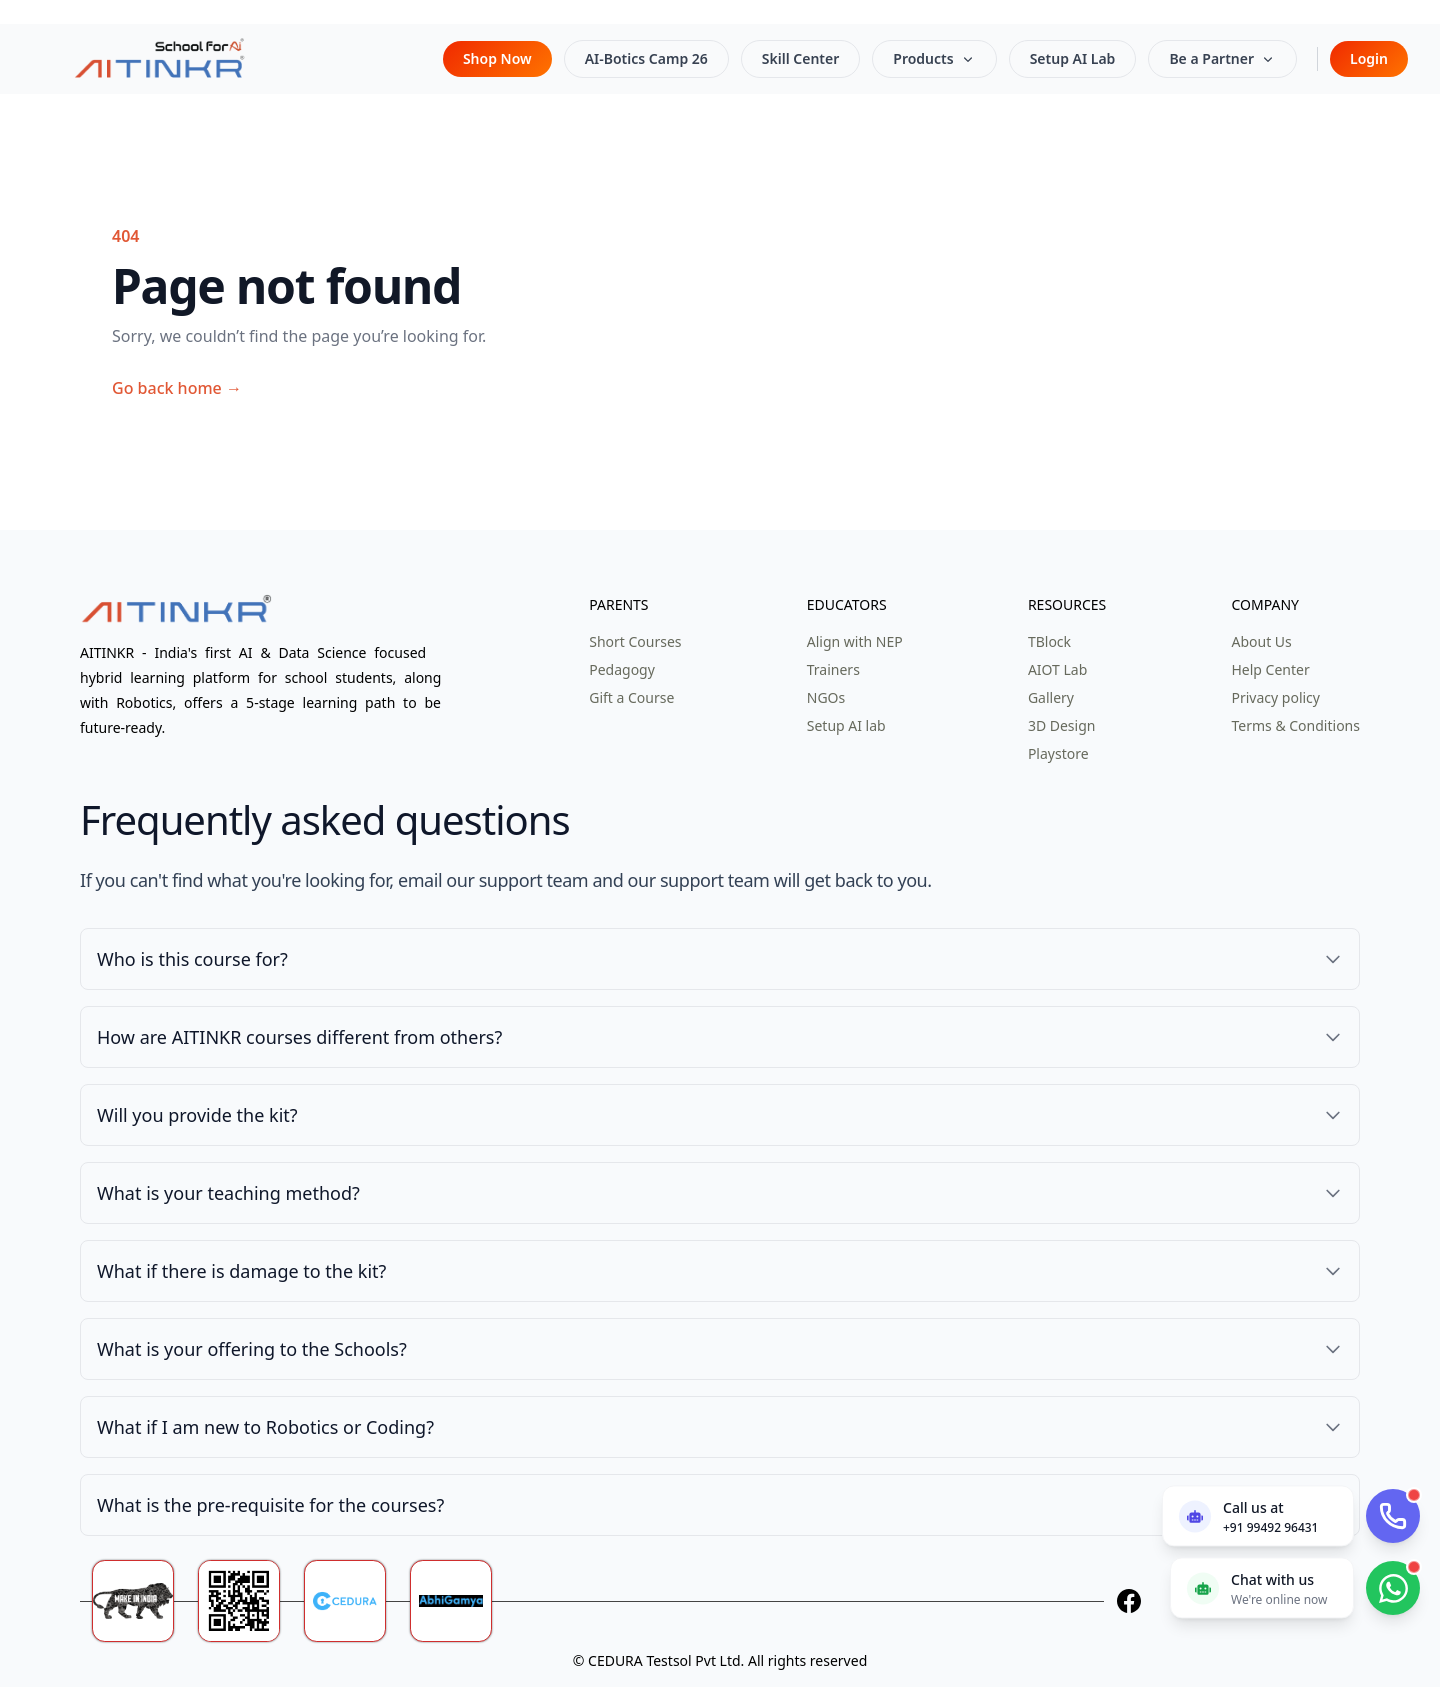 This screenshot has width=1440, height=1687. What do you see at coordinates (622, 669) in the screenshot?
I see `Pedagogy` at bounding box center [622, 669].